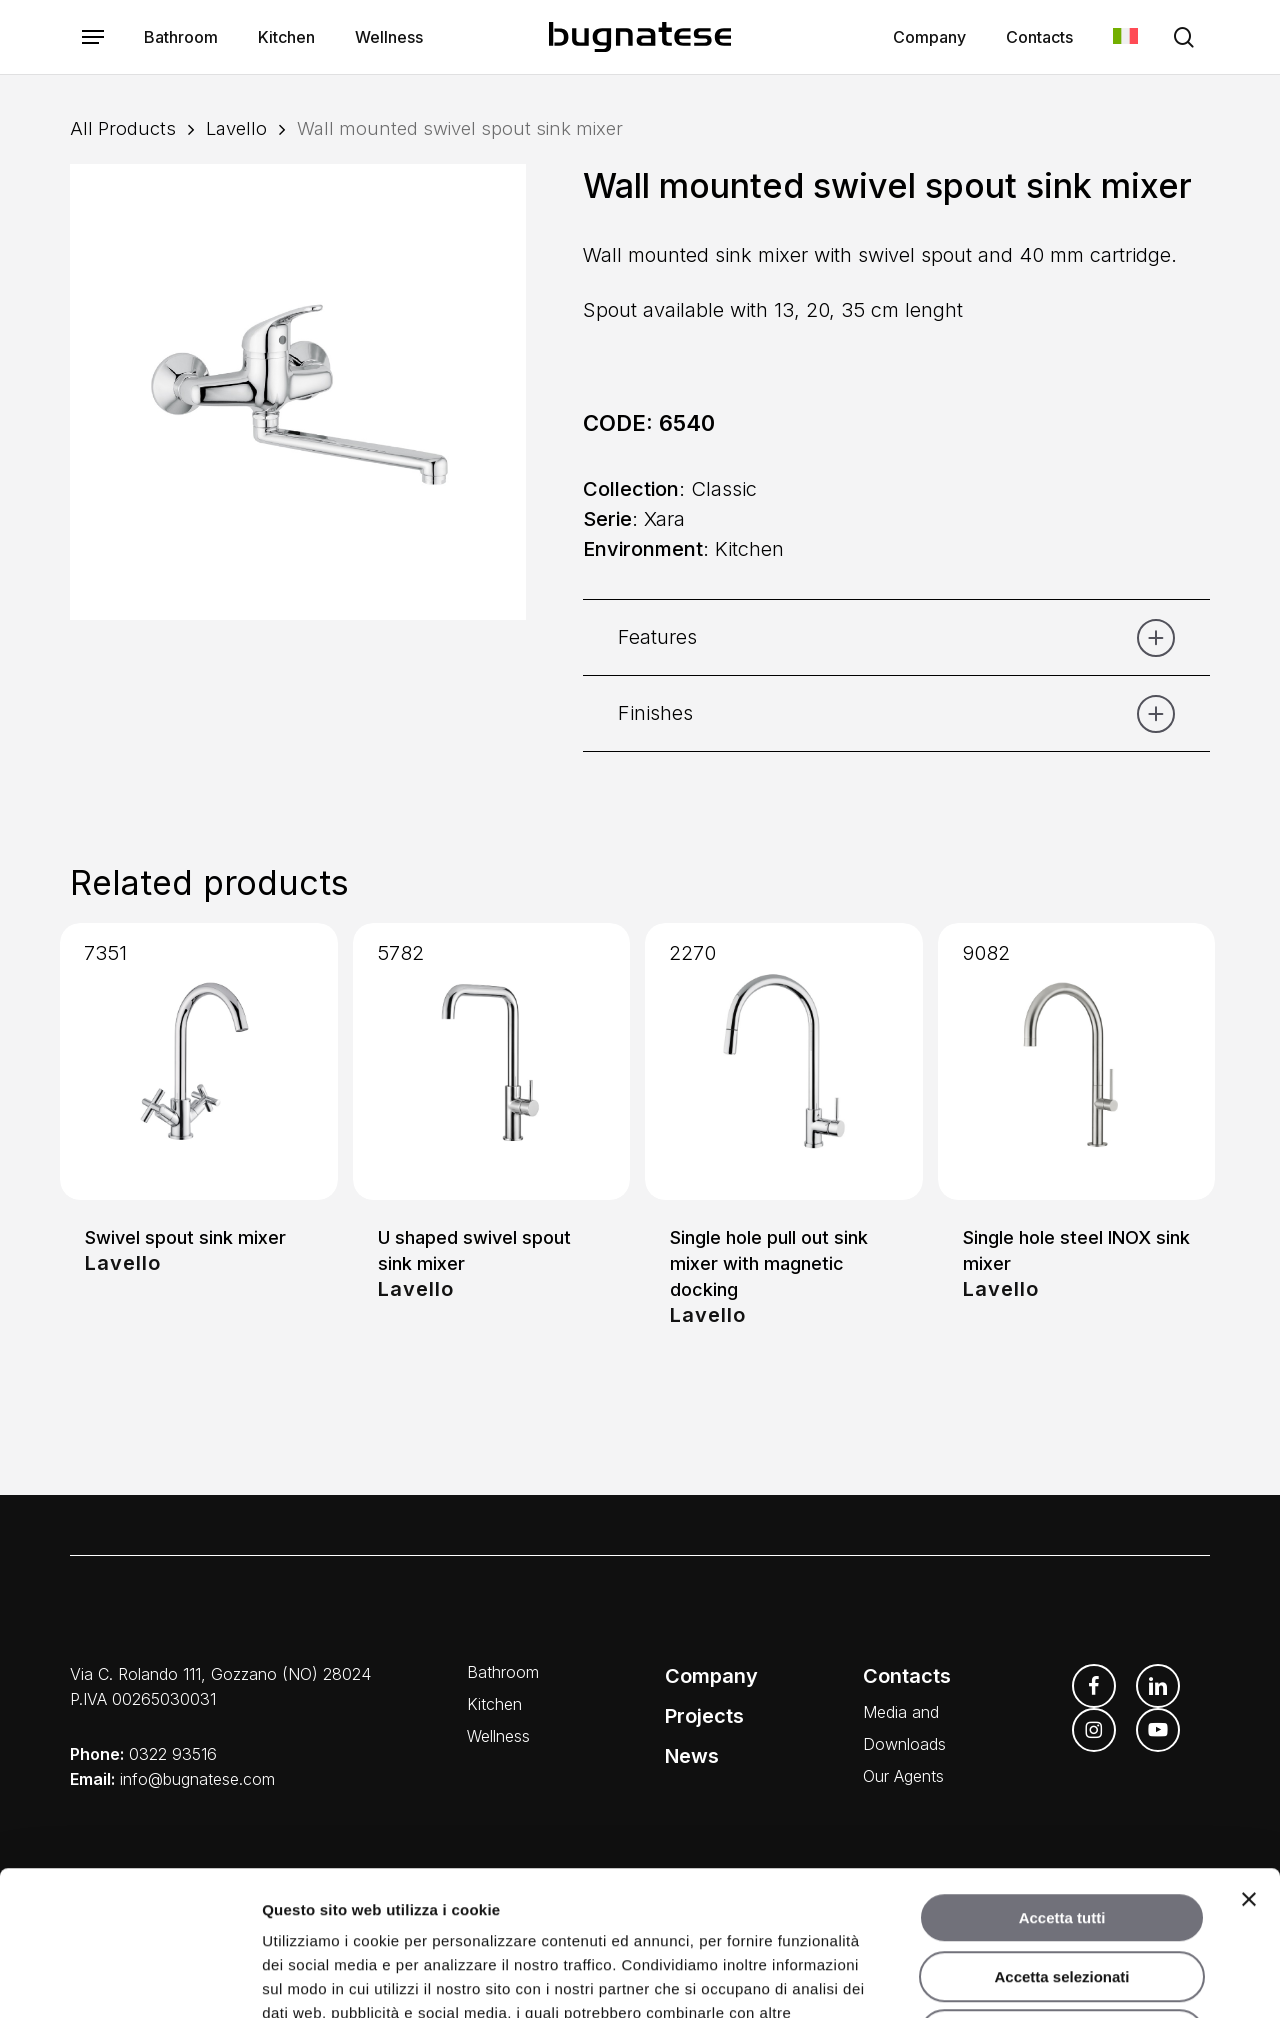  What do you see at coordinates (93, 37) in the screenshot?
I see `[button]` at bounding box center [93, 37].